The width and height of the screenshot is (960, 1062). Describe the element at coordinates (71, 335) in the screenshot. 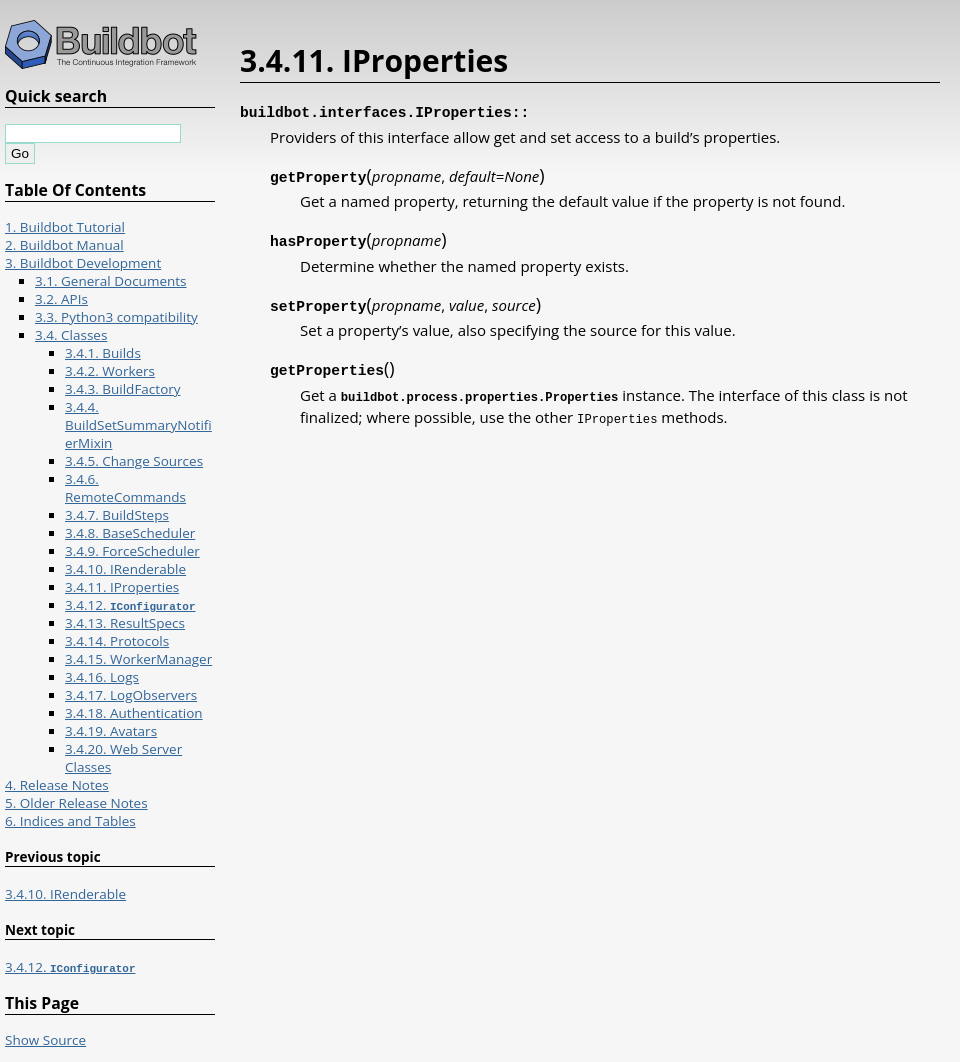

I see `3.4. Classes` at that location.